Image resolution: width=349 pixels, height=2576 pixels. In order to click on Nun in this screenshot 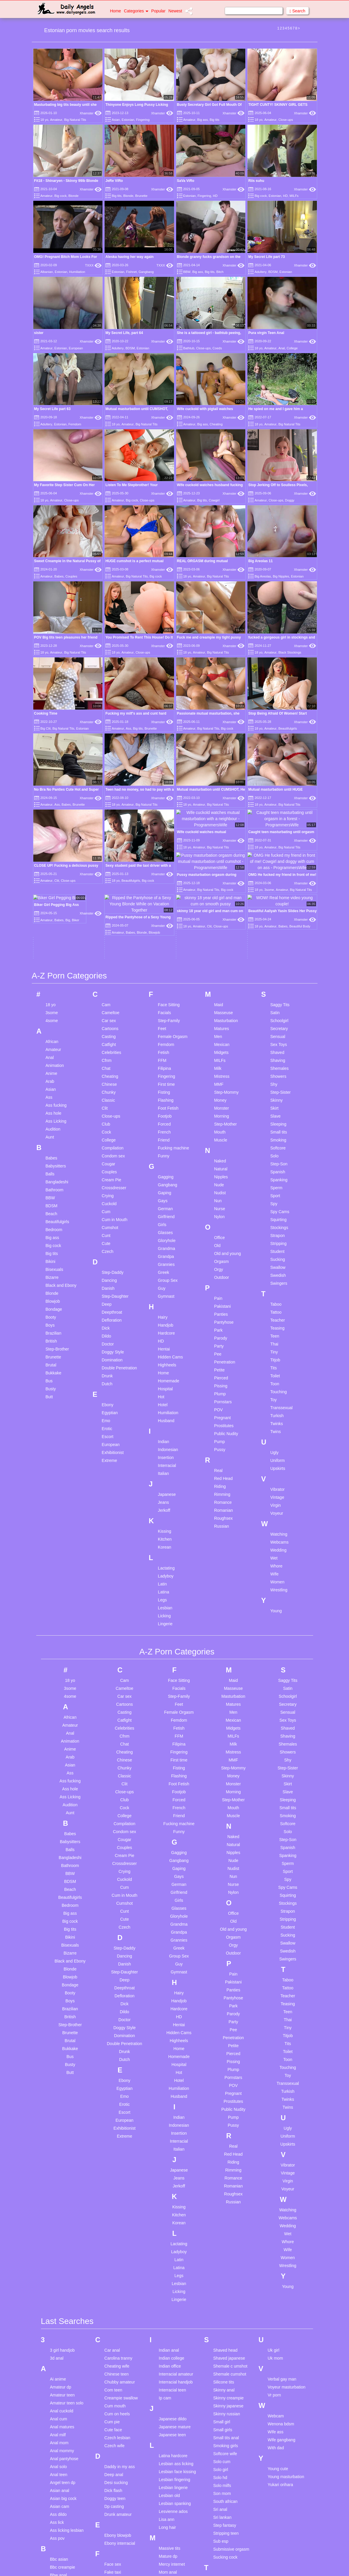, I will do `click(218, 1081)`.